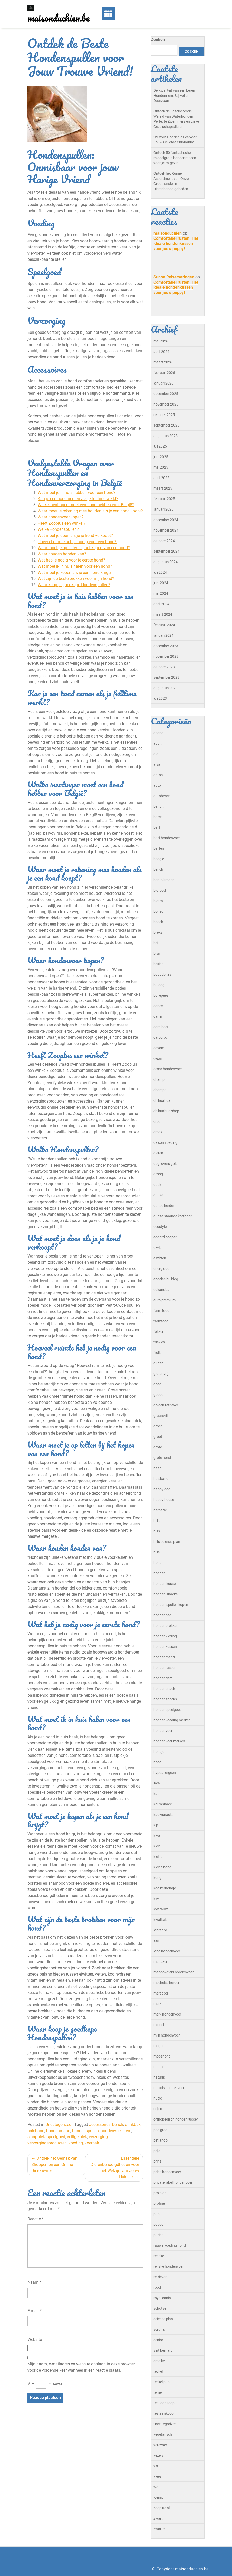 Image resolution: width=232 pixels, height=2576 pixels. What do you see at coordinates (160, 1416) in the screenshot?
I see `graanvrij` at bounding box center [160, 1416].